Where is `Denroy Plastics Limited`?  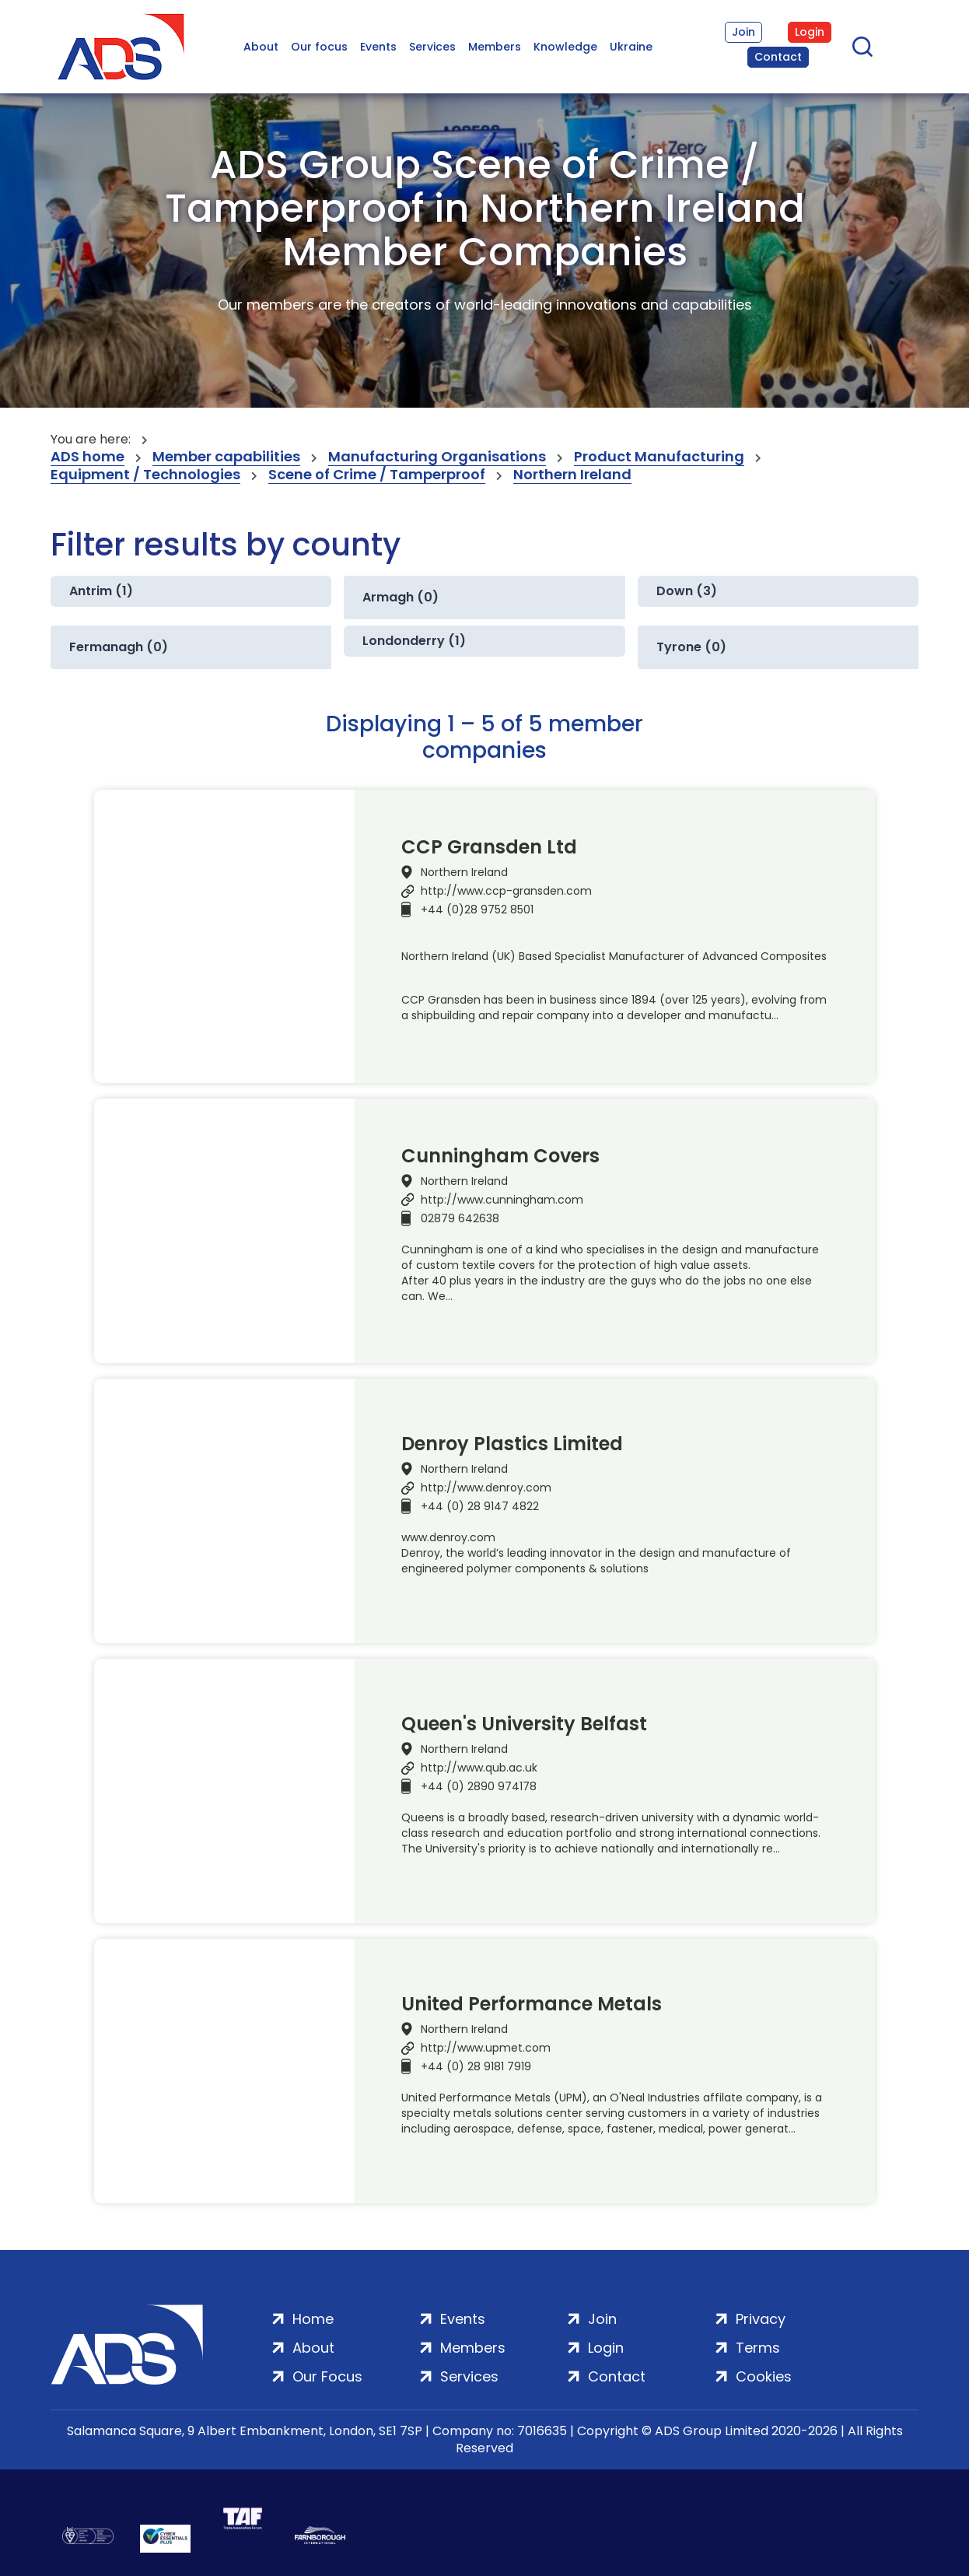
Denroy Plastics Limited is located at coordinates (512, 1444).